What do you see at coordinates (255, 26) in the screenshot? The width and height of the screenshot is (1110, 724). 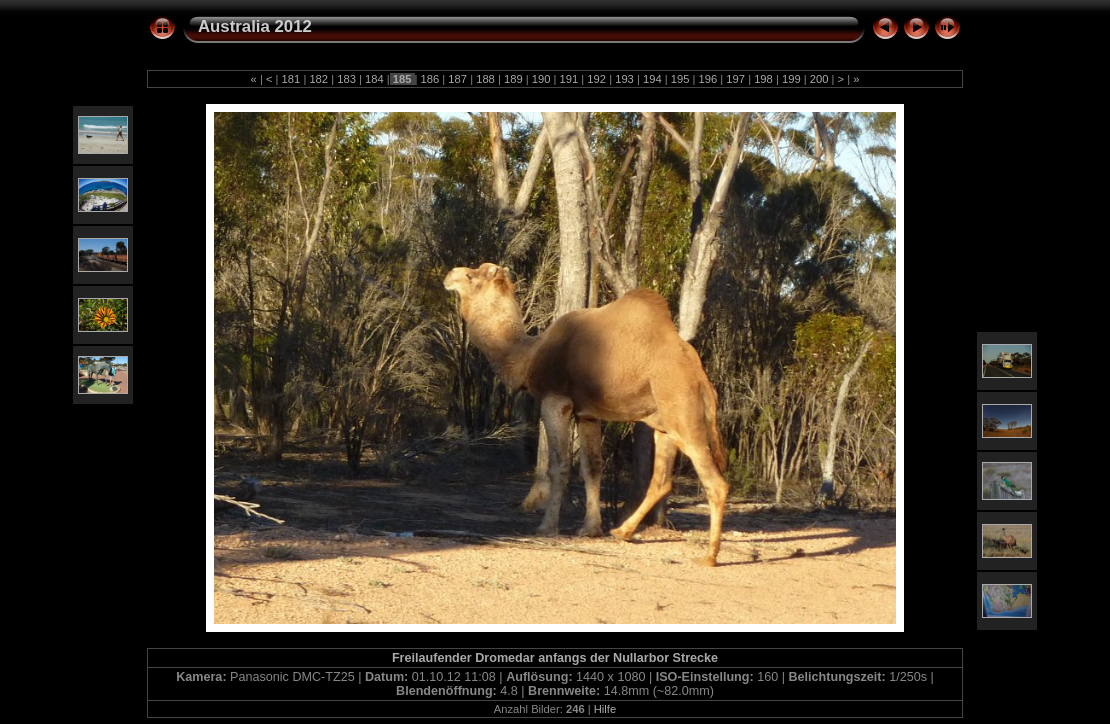 I see `Australia 2012` at bounding box center [255, 26].